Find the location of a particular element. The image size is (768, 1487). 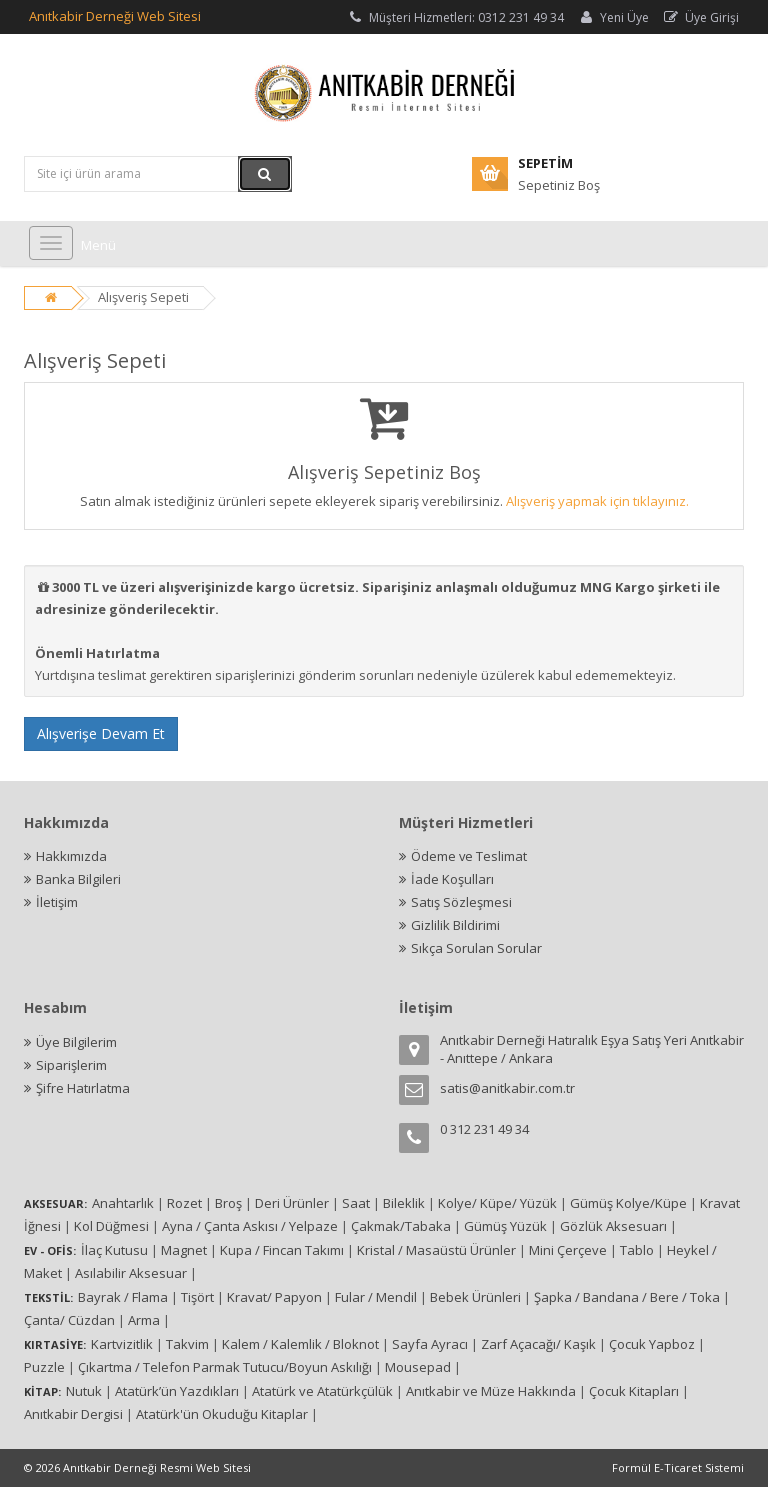

Alışveriş yapmak için tıklayınız. is located at coordinates (597, 501).